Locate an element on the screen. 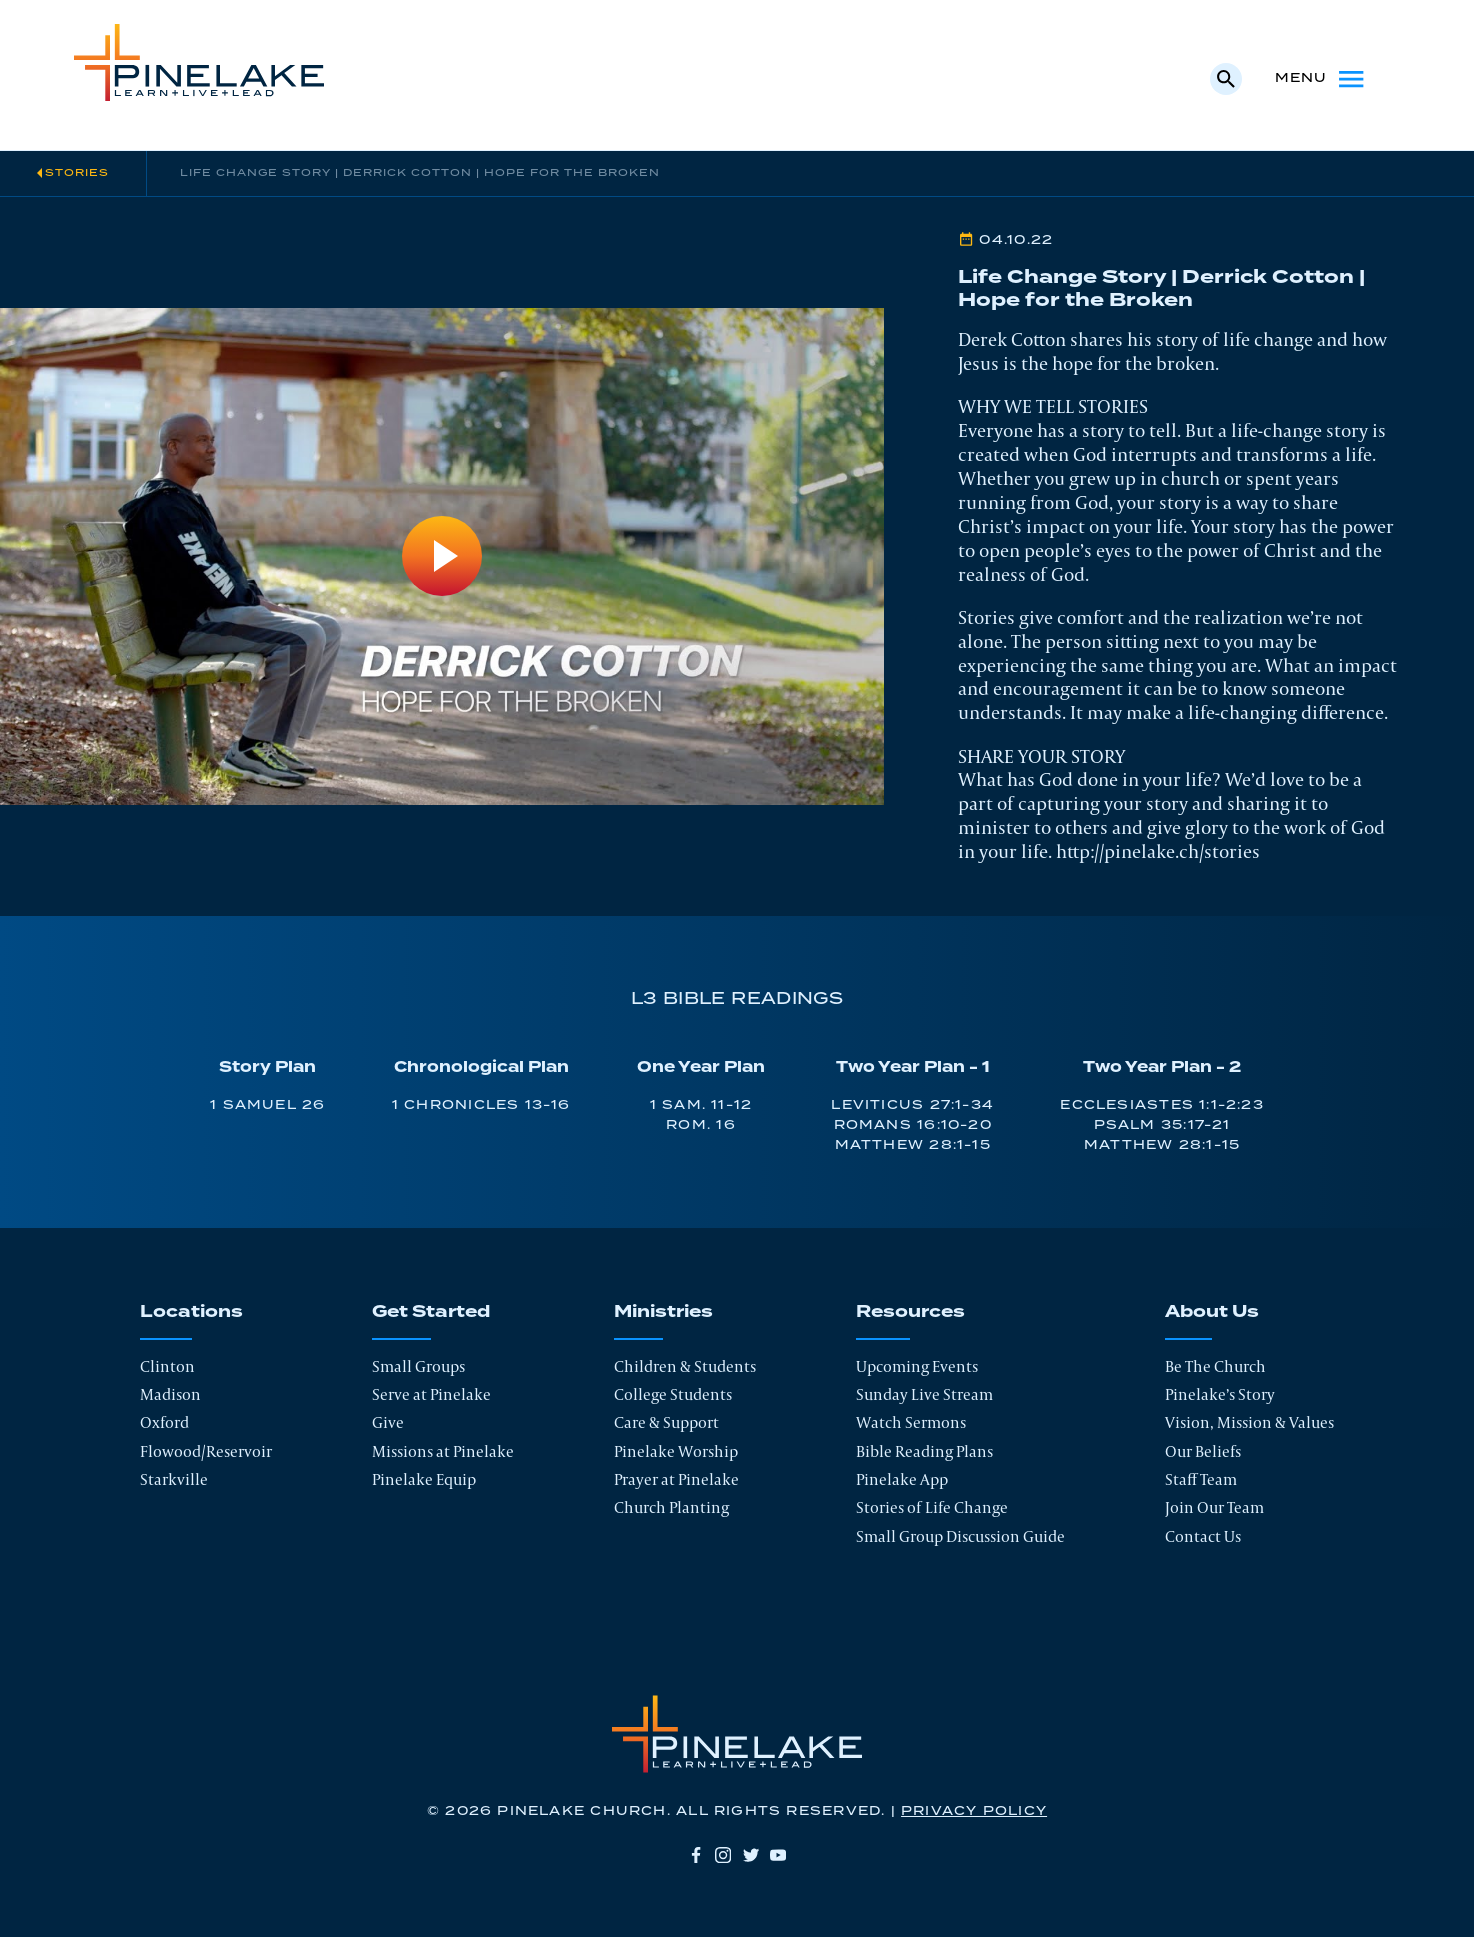 The height and width of the screenshot is (1937, 1474). Serve at Pinelake is located at coordinates (431, 1394).